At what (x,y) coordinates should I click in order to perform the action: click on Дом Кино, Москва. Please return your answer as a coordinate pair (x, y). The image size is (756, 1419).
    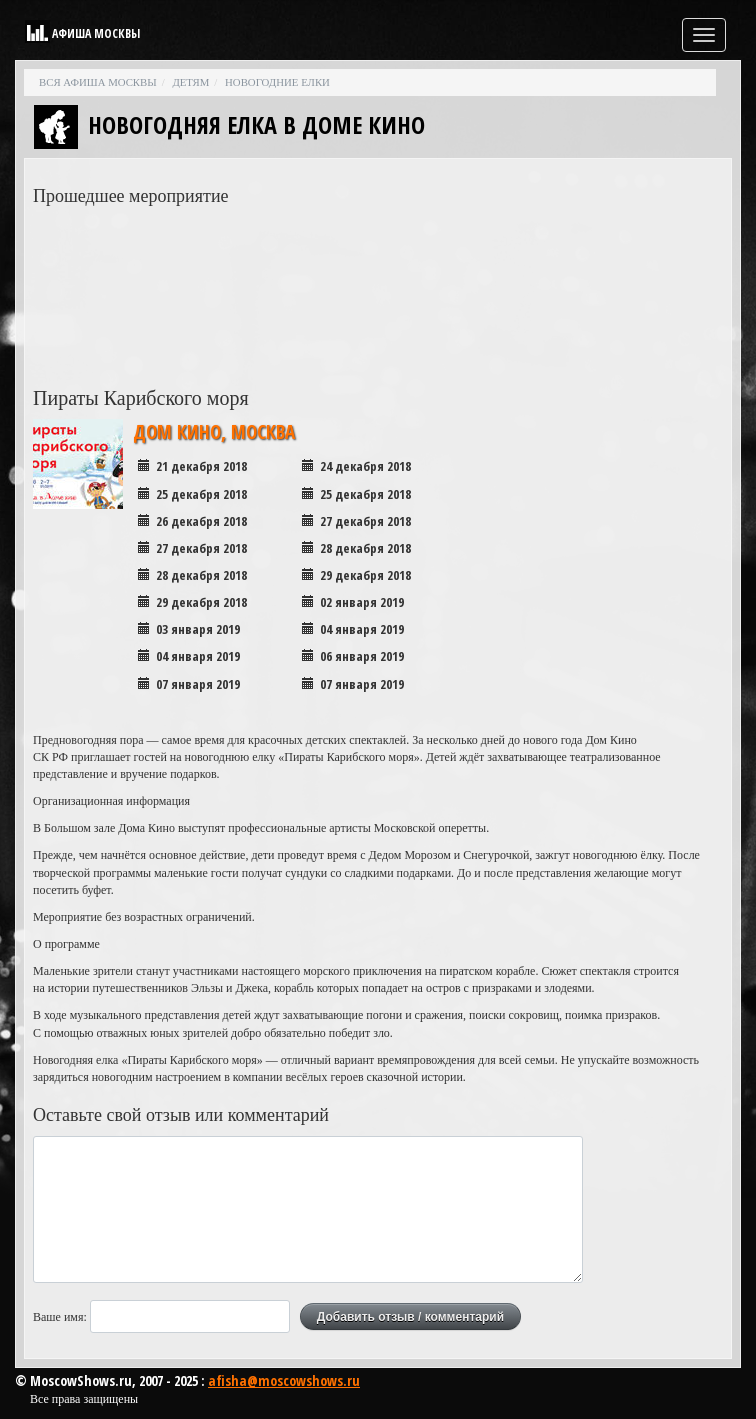
    Looking at the image, I should click on (214, 432).